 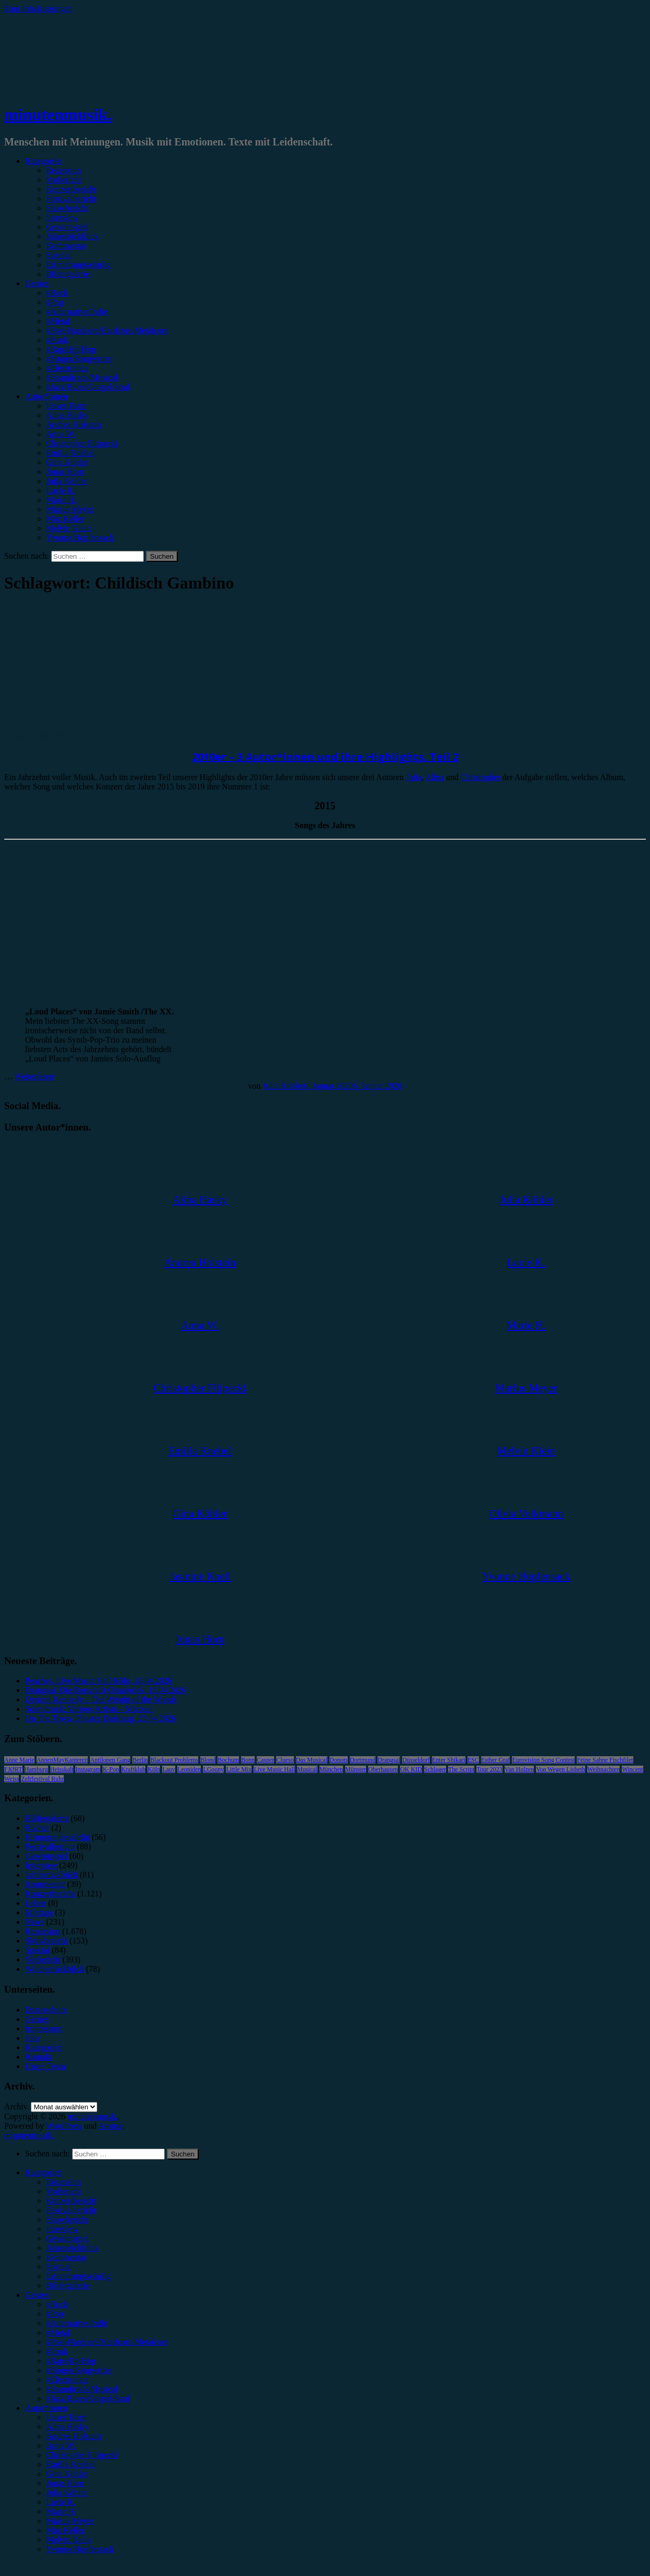 What do you see at coordinates (411, 1769) in the screenshot?
I see `OK KID` at bounding box center [411, 1769].